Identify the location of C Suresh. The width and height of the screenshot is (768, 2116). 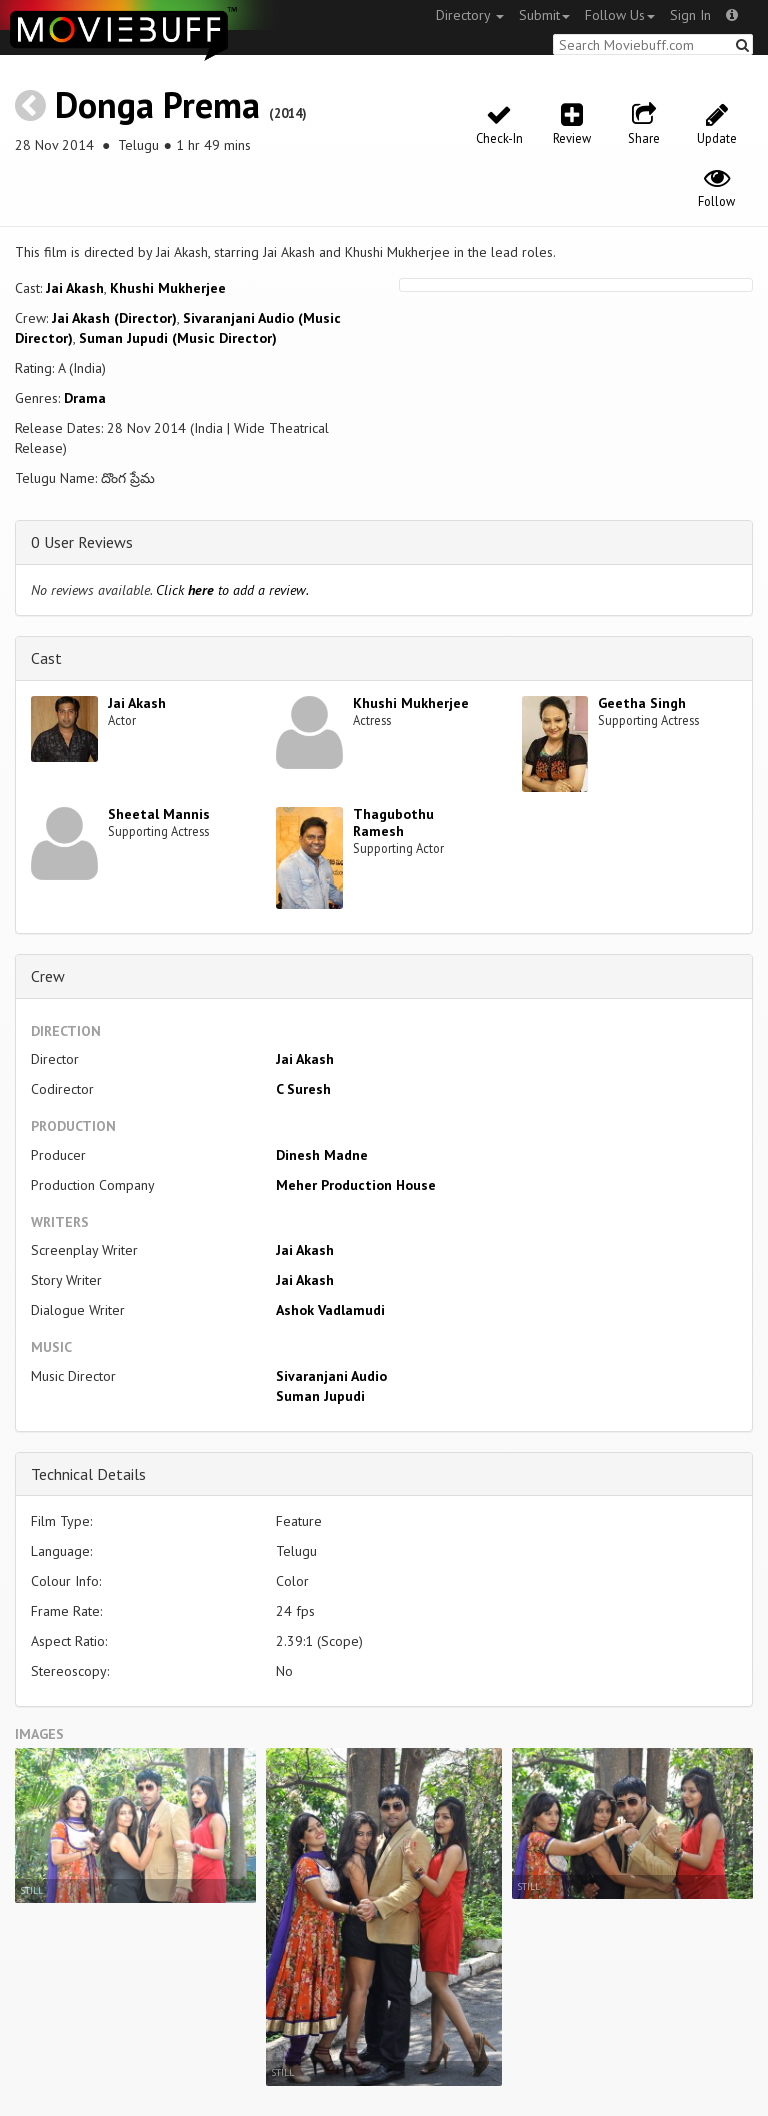
(303, 1089).